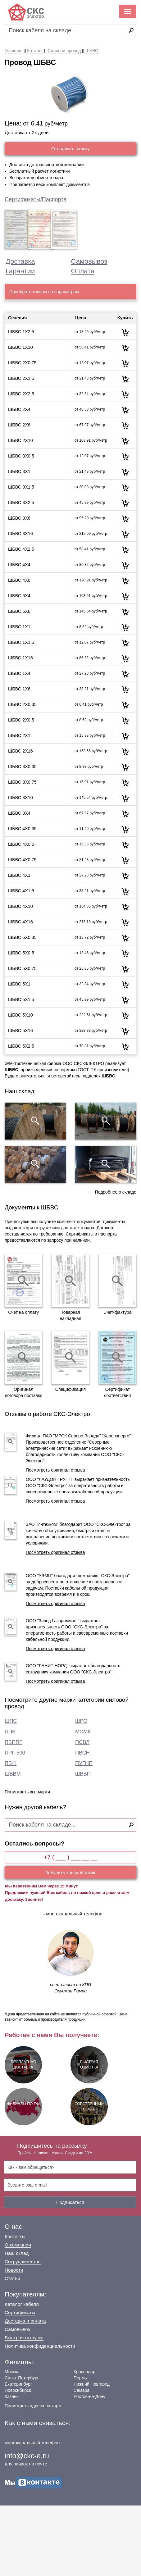 This screenshot has width=141, height=2576. Describe the element at coordinates (22, 766) in the screenshot. I see `ШБВС 3Х0.35` at that location.